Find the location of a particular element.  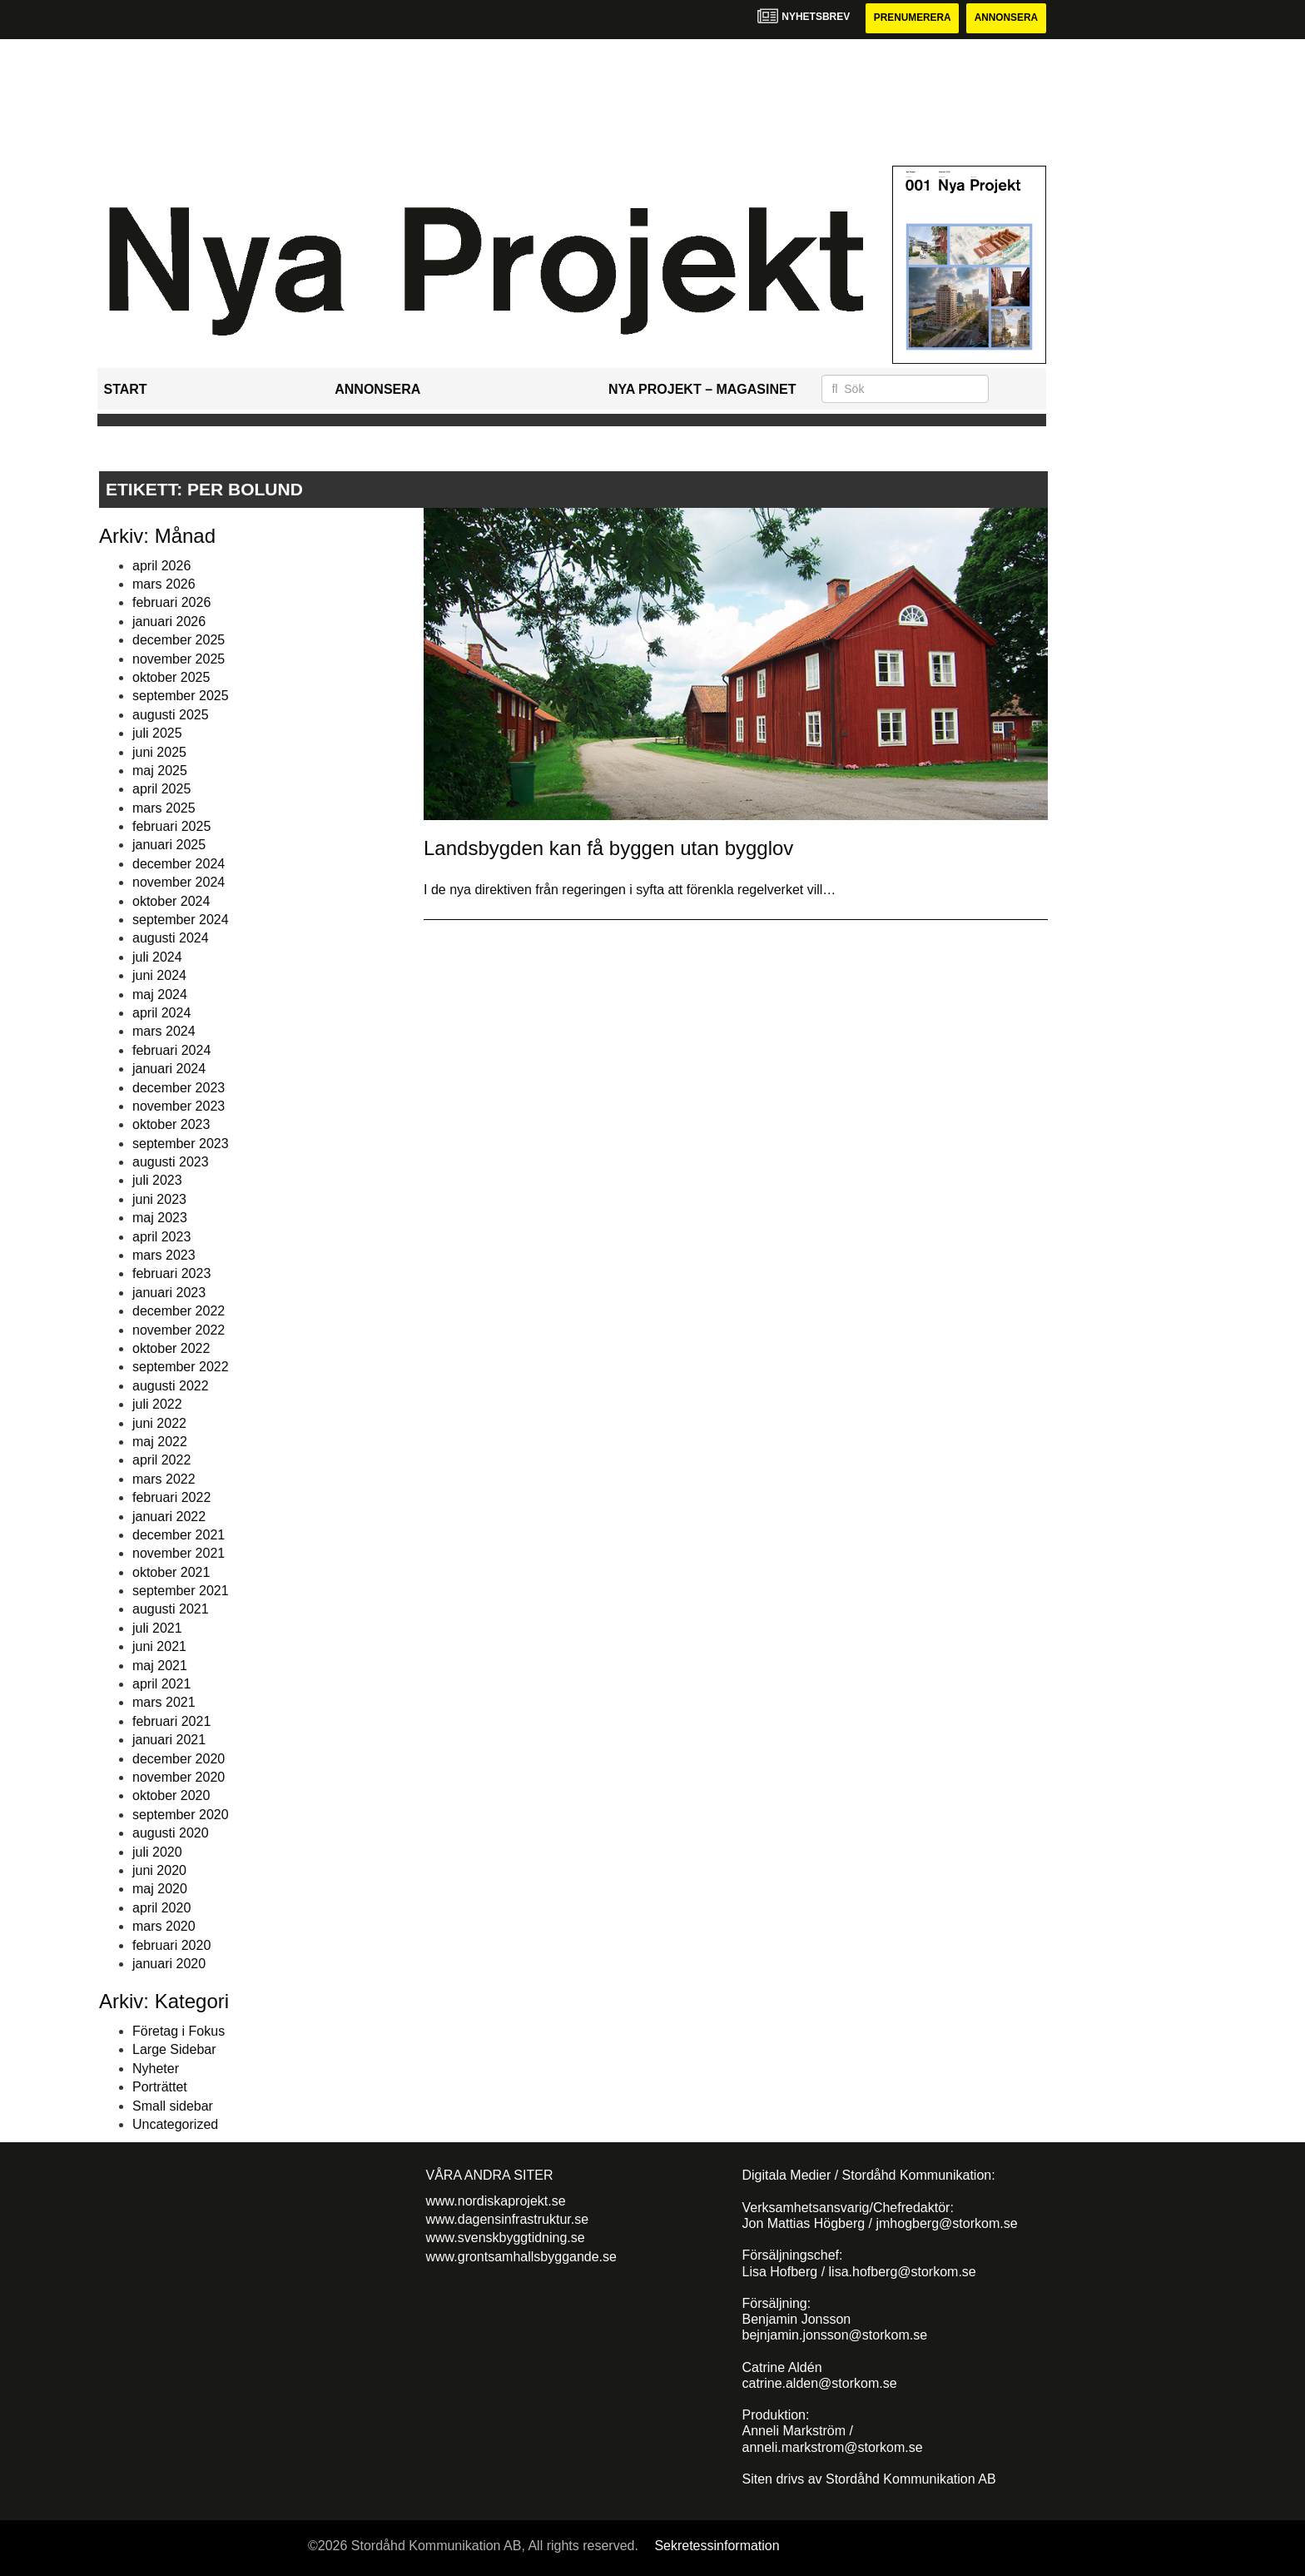

december 2024 is located at coordinates (178, 864).